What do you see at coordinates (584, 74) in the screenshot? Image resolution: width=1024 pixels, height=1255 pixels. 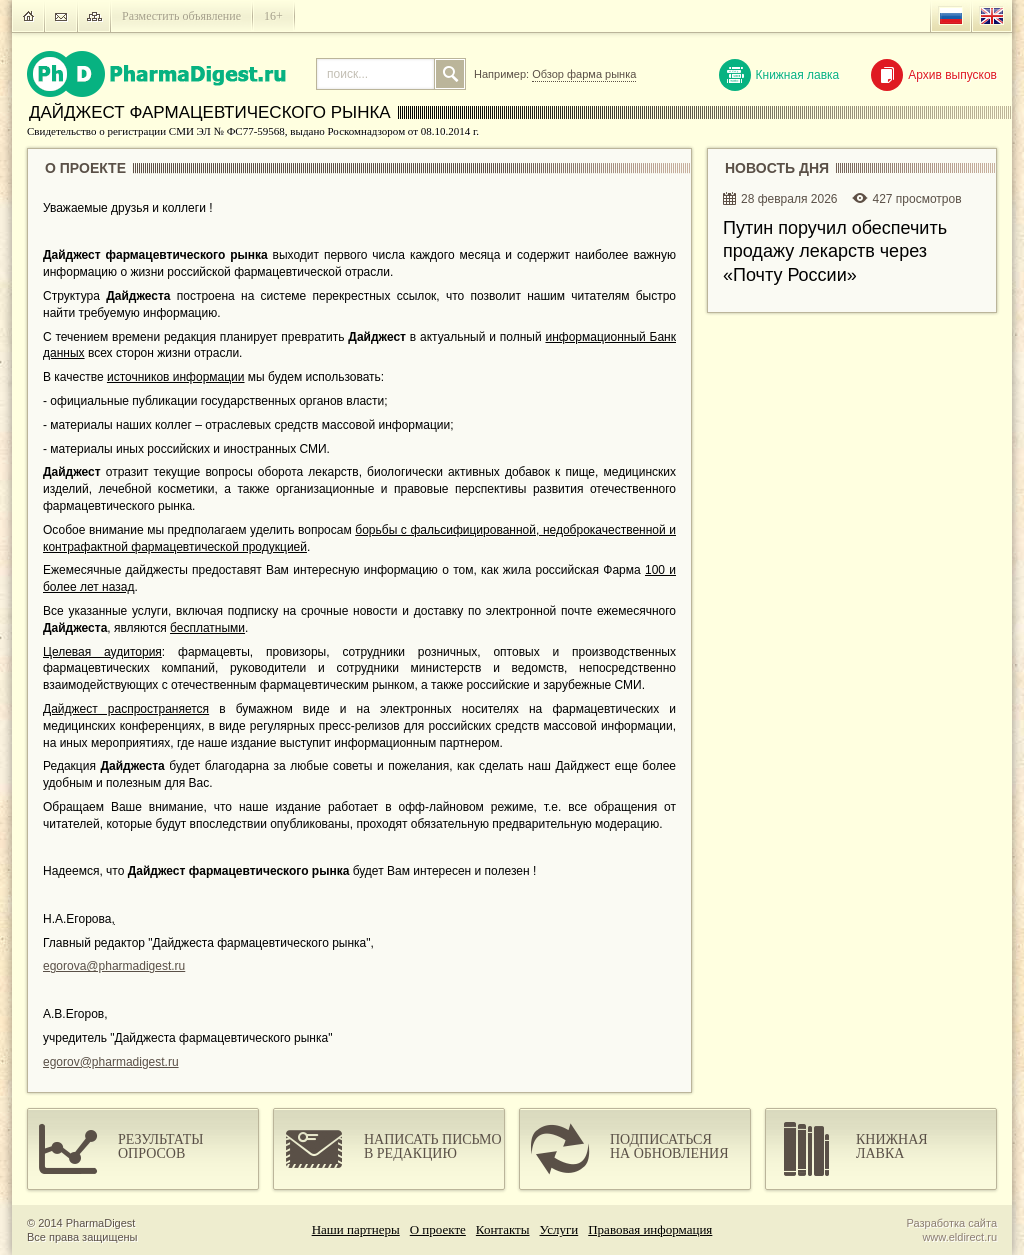 I see `Обзор фарма рынка` at bounding box center [584, 74].